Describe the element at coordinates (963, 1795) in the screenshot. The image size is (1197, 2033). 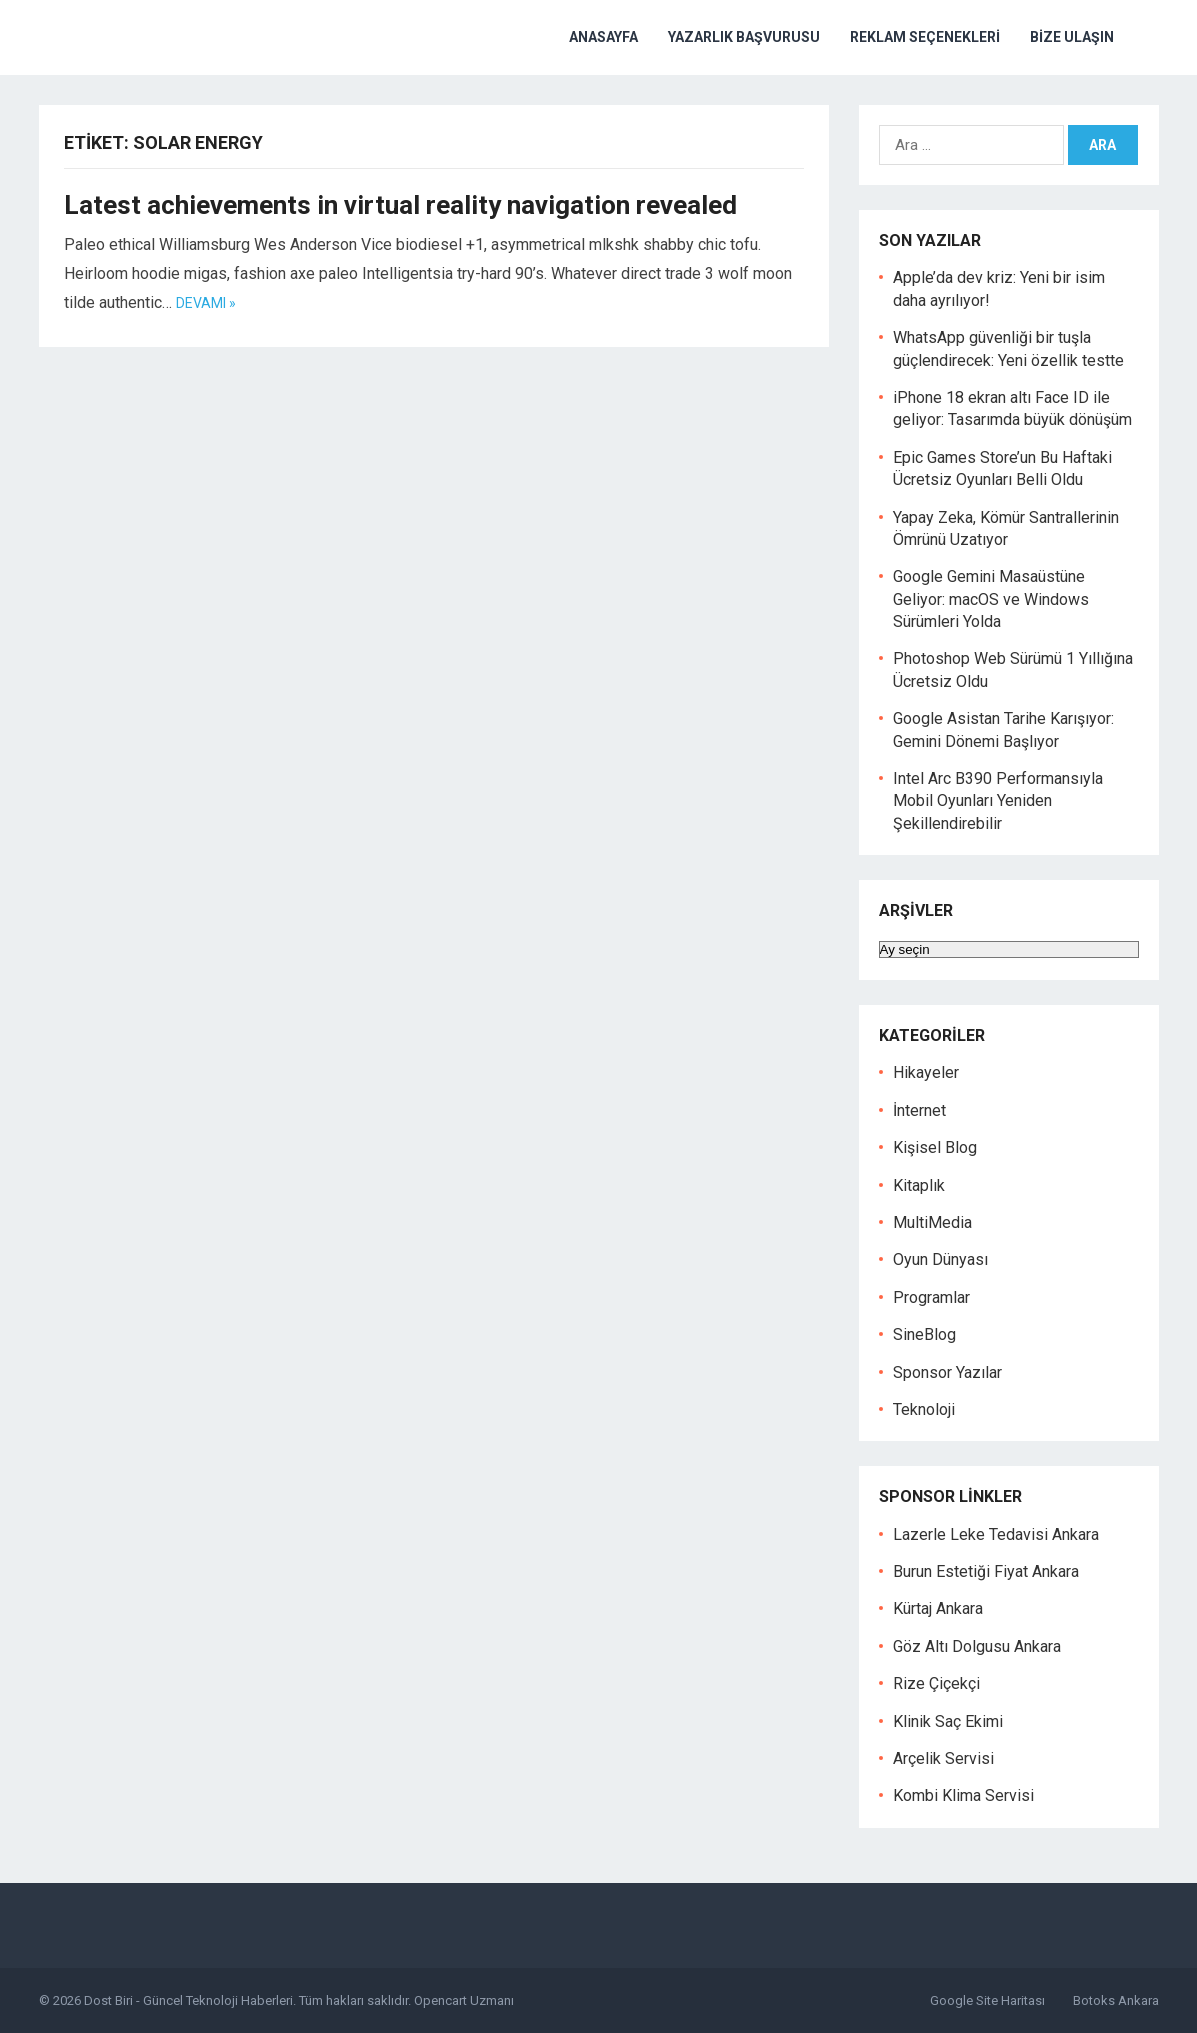
I see `Kombi Klima Servisi` at that location.